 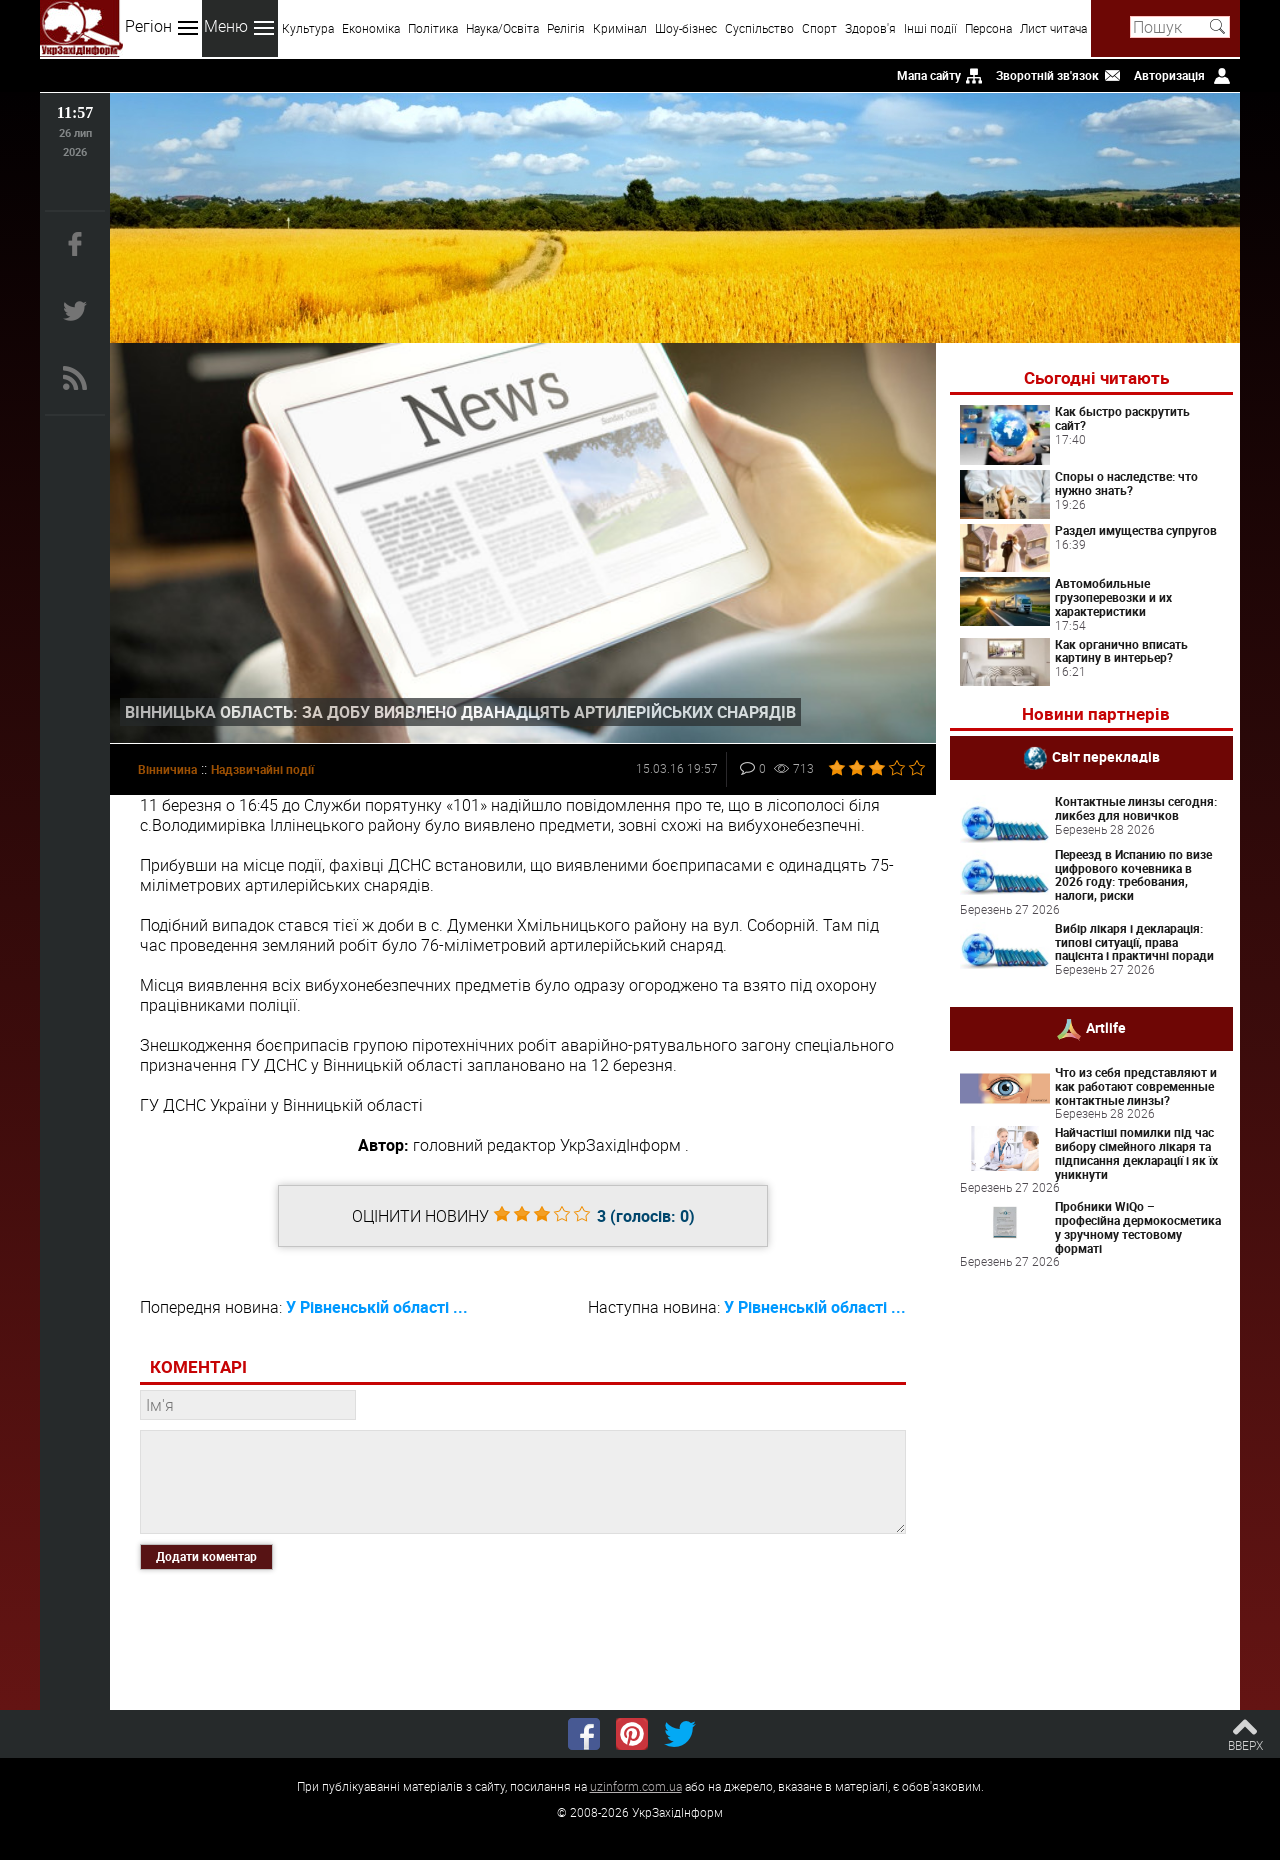 What do you see at coordinates (1121, 651) in the screenshot?
I see `Как органично вписать картину в интерьер?` at bounding box center [1121, 651].